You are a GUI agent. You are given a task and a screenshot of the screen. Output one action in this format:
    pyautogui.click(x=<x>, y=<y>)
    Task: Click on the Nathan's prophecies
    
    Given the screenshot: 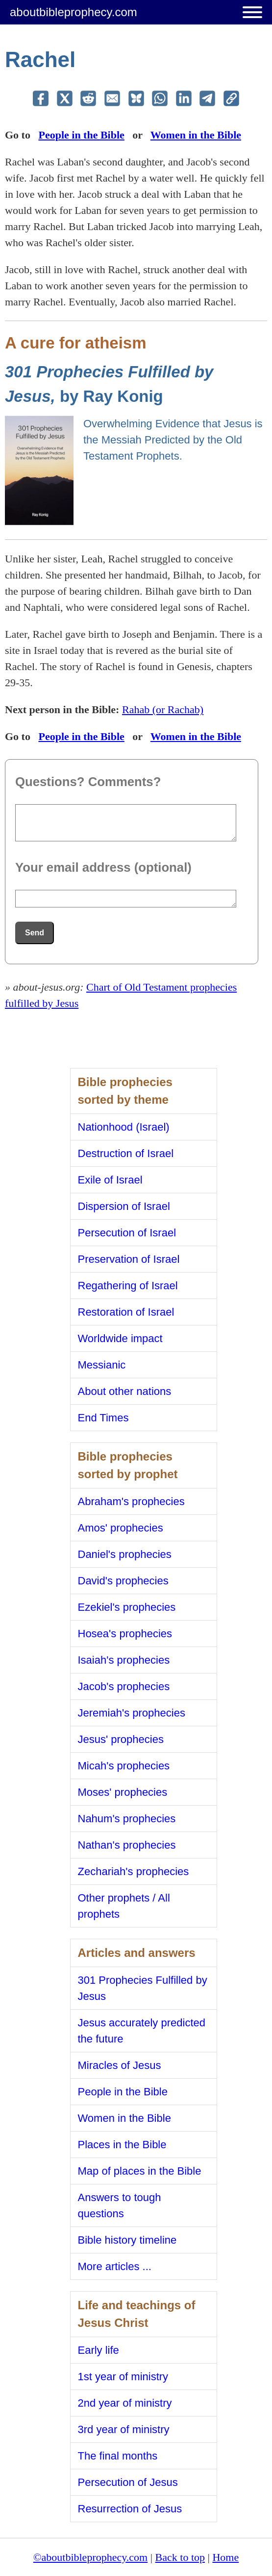 What is the action you would take?
    pyautogui.click(x=127, y=1845)
    